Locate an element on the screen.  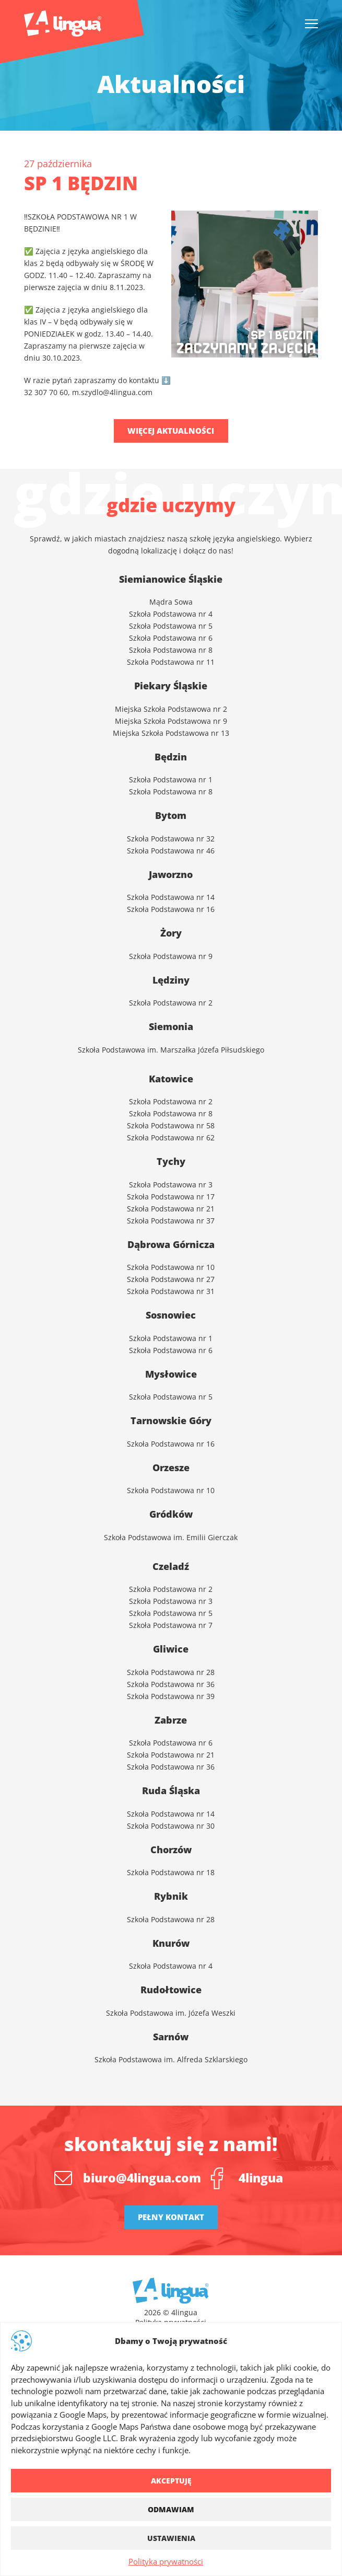
Będzin is located at coordinates (171, 756).